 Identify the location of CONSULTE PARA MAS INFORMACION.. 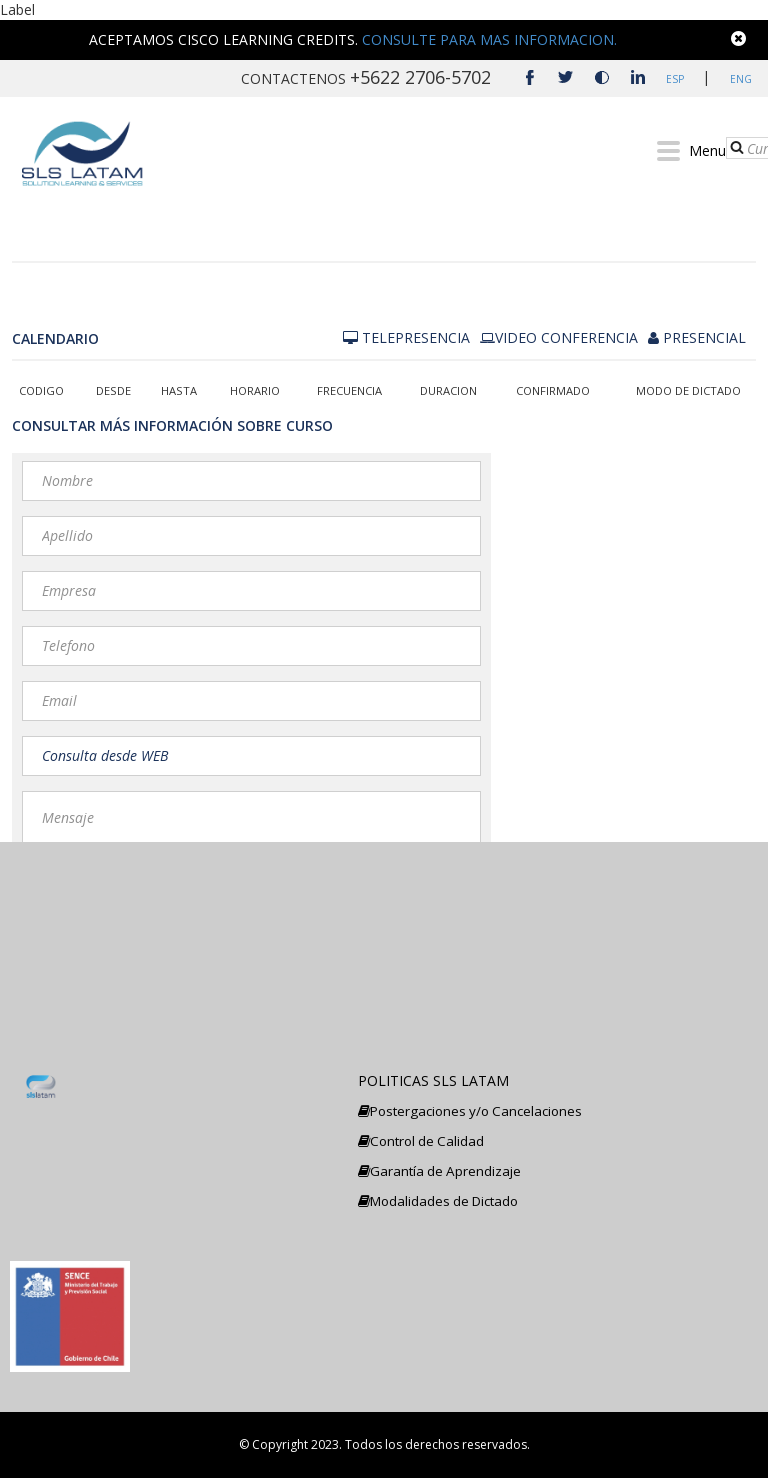
(489, 39).